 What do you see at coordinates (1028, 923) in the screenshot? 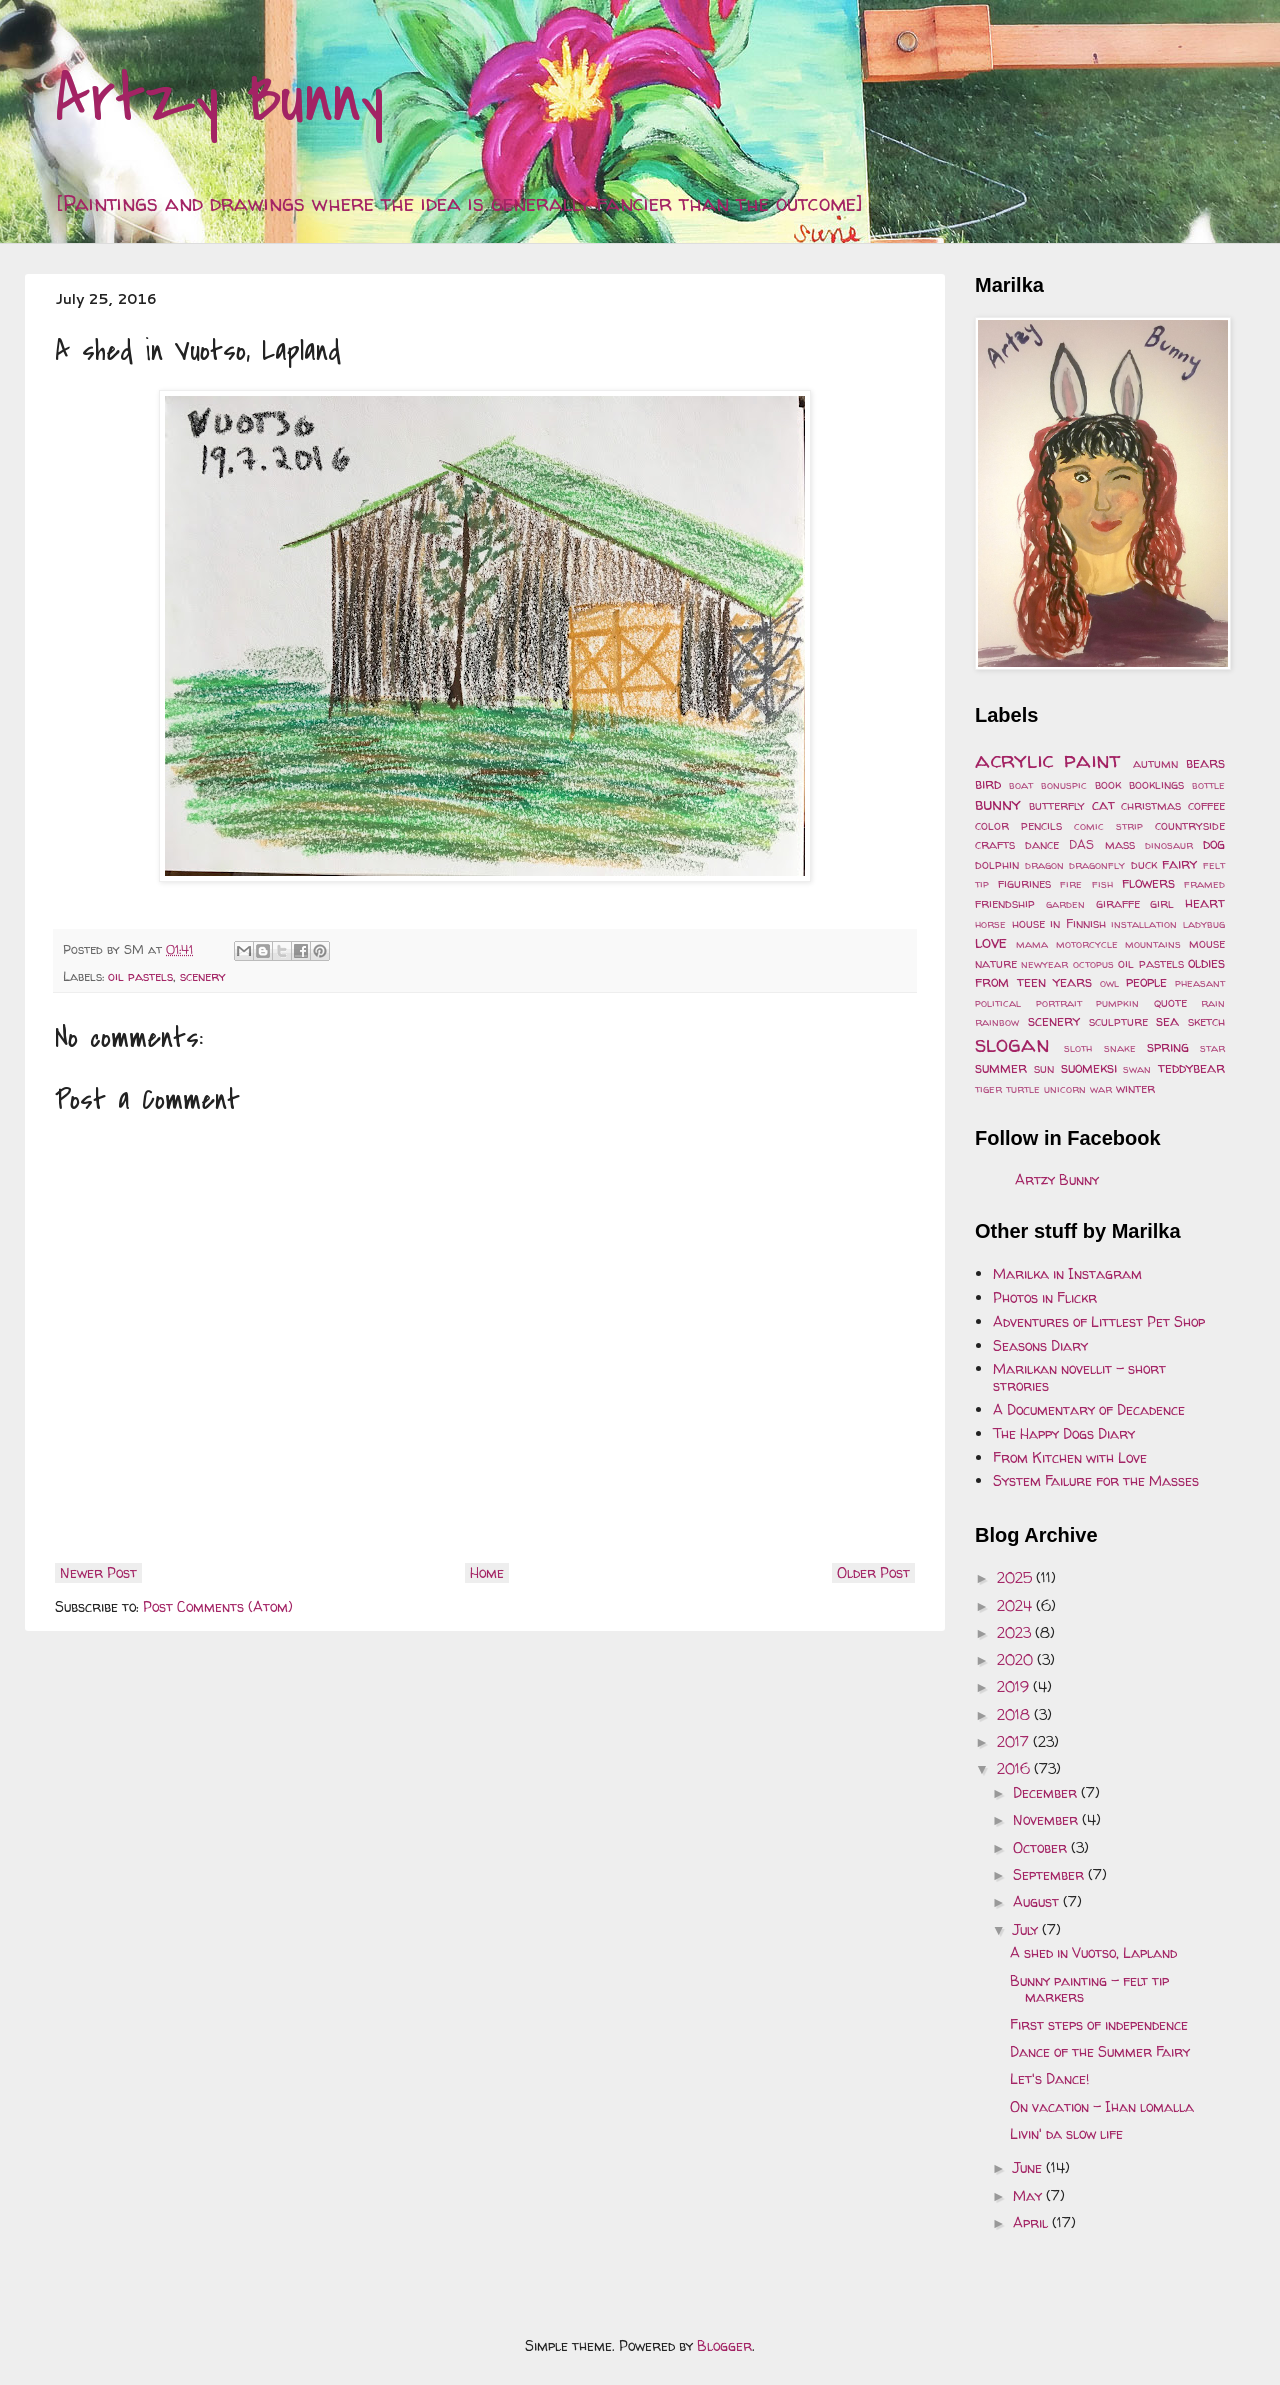
I see `house` at bounding box center [1028, 923].